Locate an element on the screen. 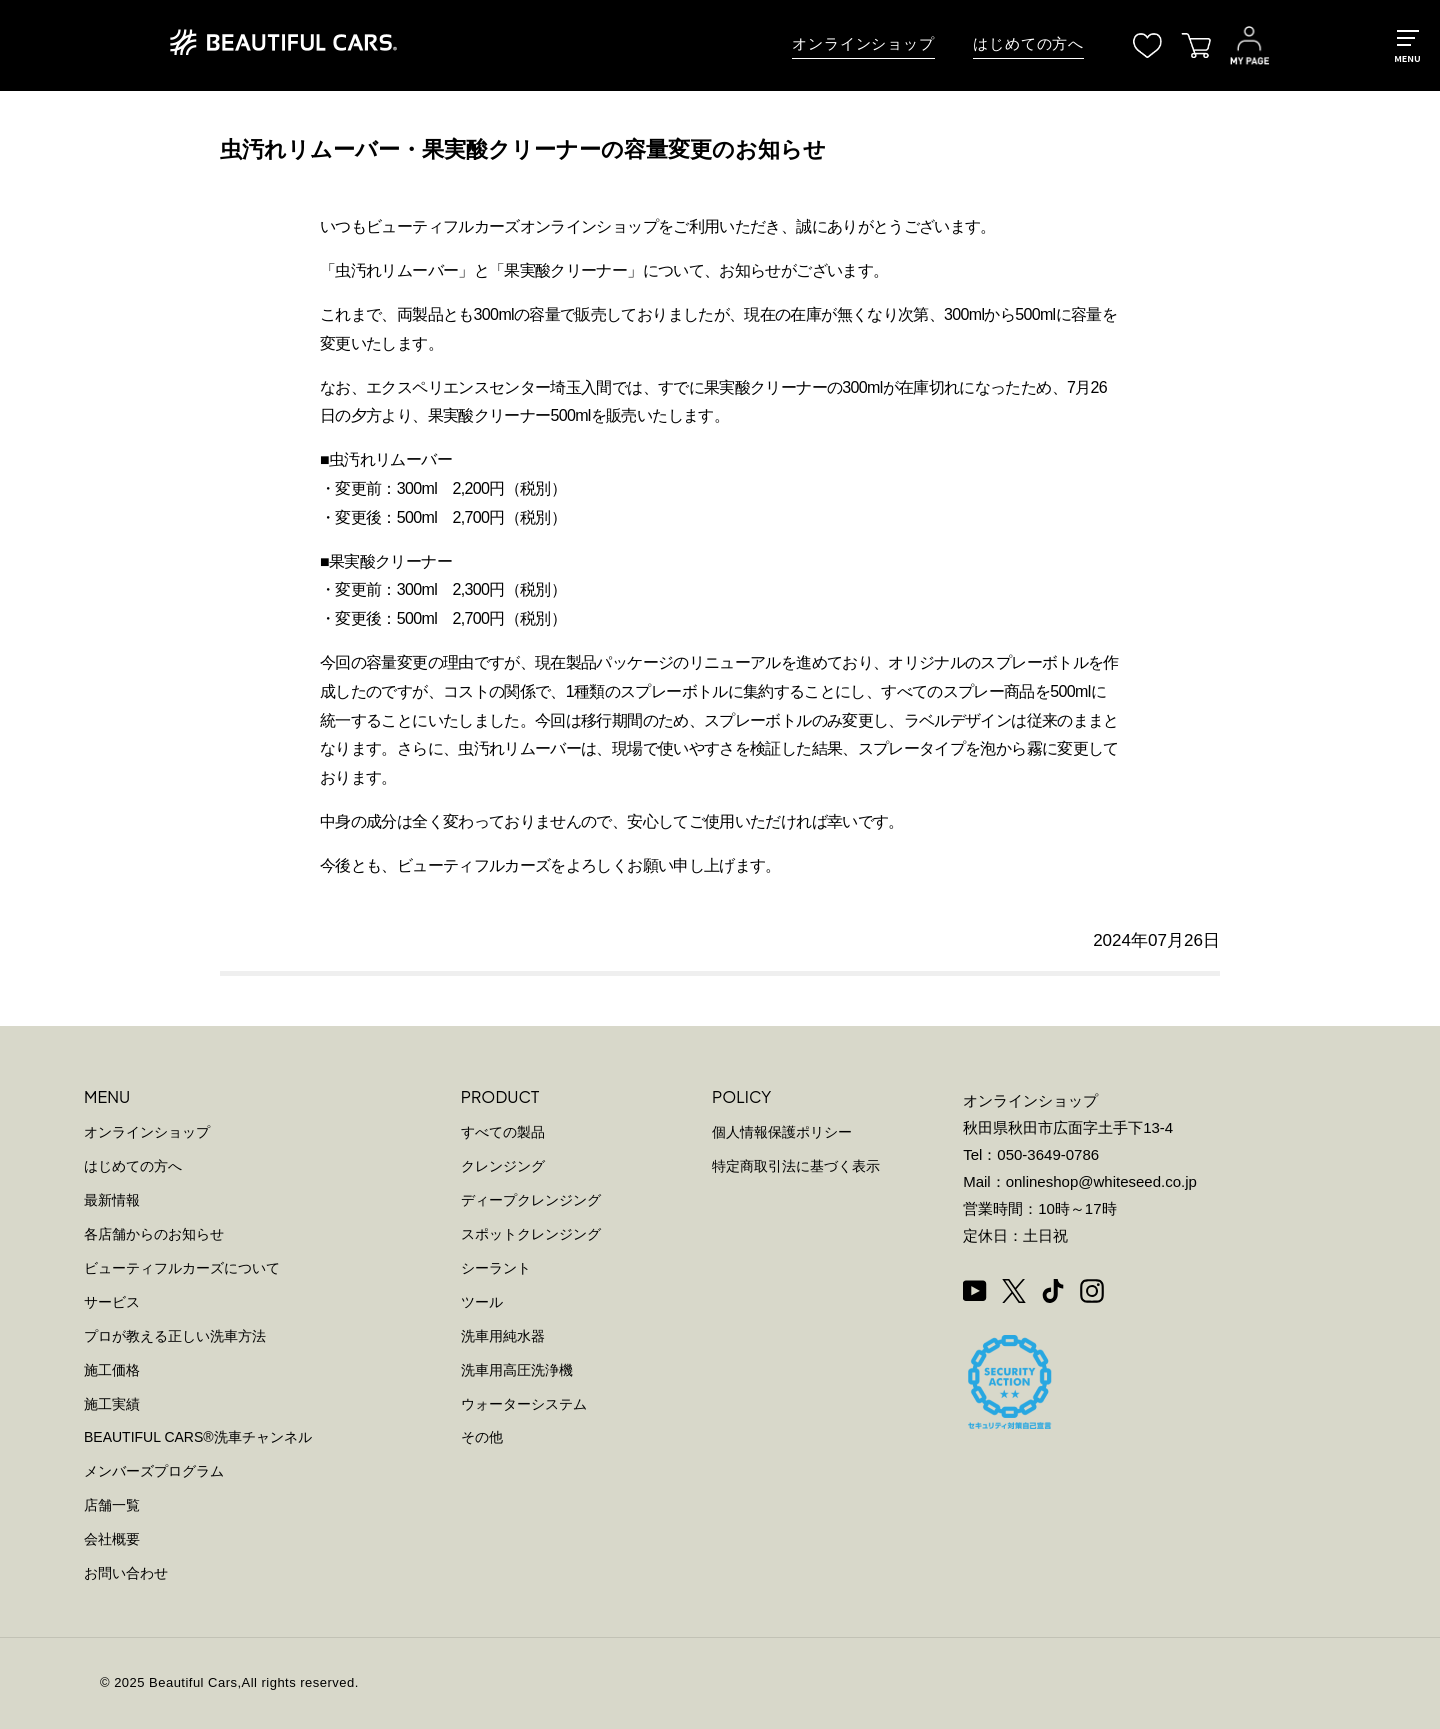 The image size is (1440, 1729). ビューティフルカーズについて is located at coordinates (182, 1268).